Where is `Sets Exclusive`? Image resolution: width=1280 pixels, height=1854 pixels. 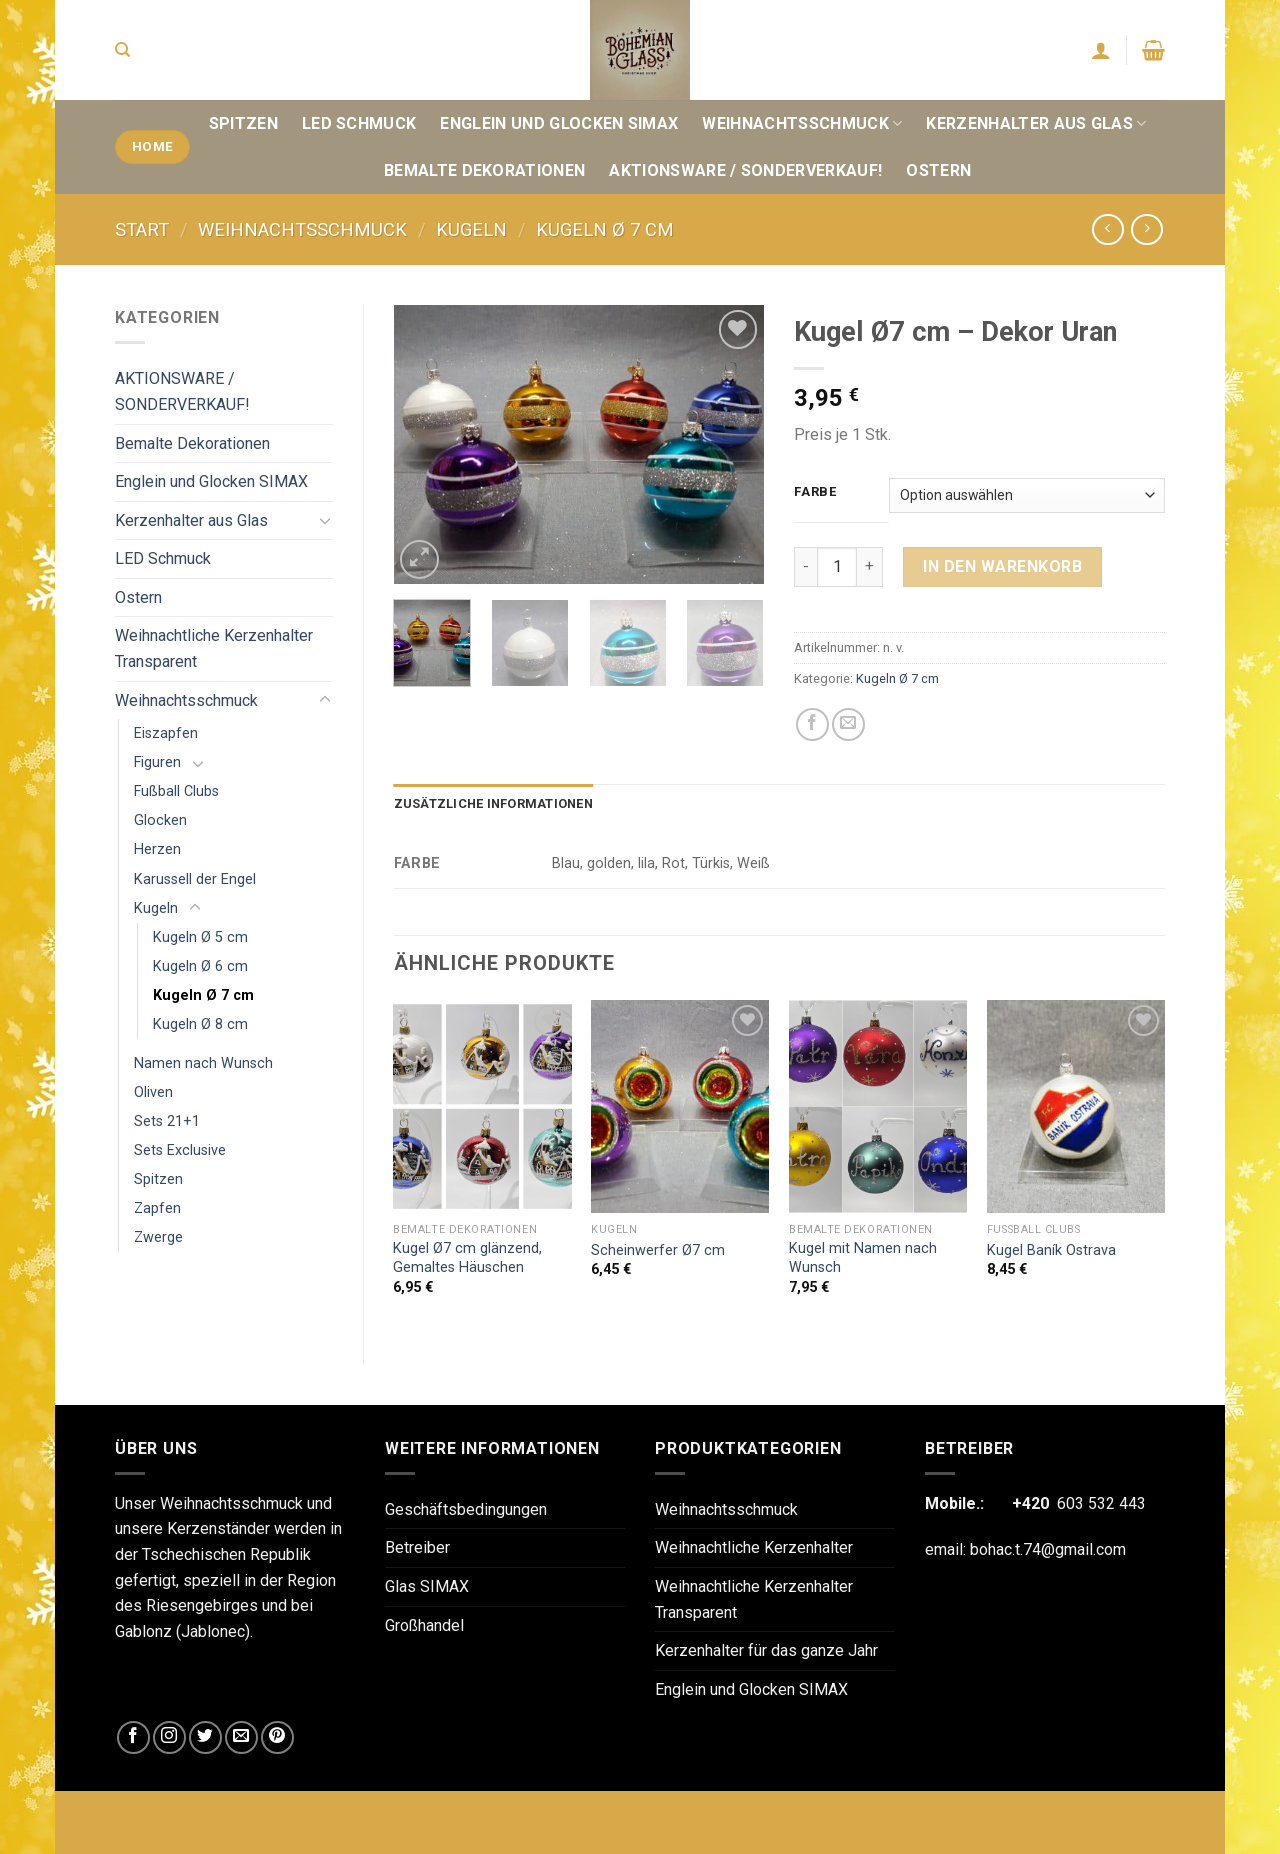 Sets Exclusive is located at coordinates (180, 1150).